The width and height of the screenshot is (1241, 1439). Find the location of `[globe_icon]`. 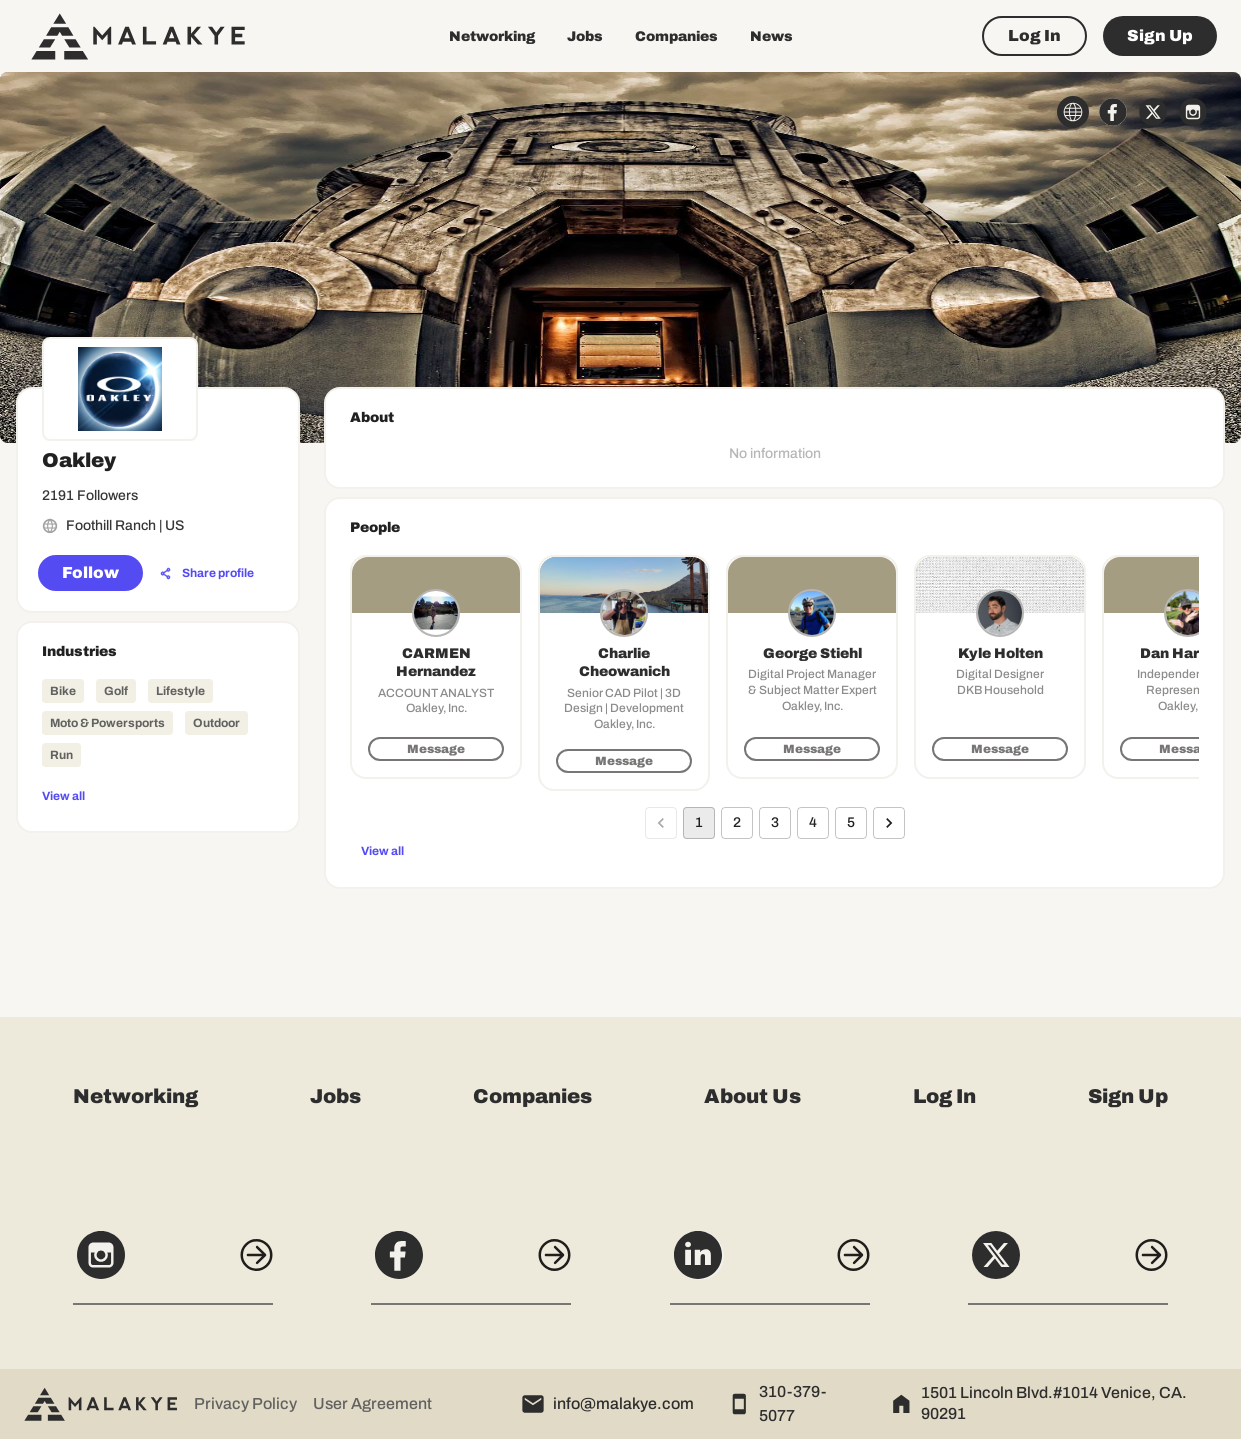

[globe_icon] is located at coordinates (1073, 112).